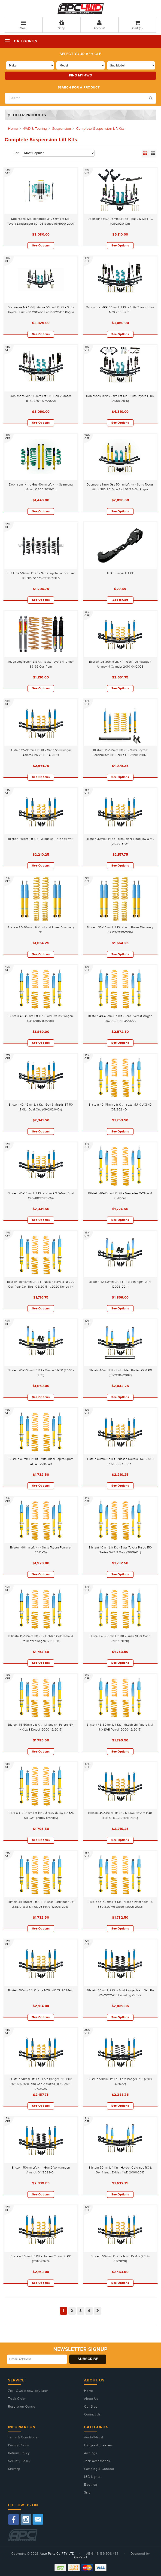 This screenshot has width=161, height=2576. I want to click on Awnings, so click(90, 2453).